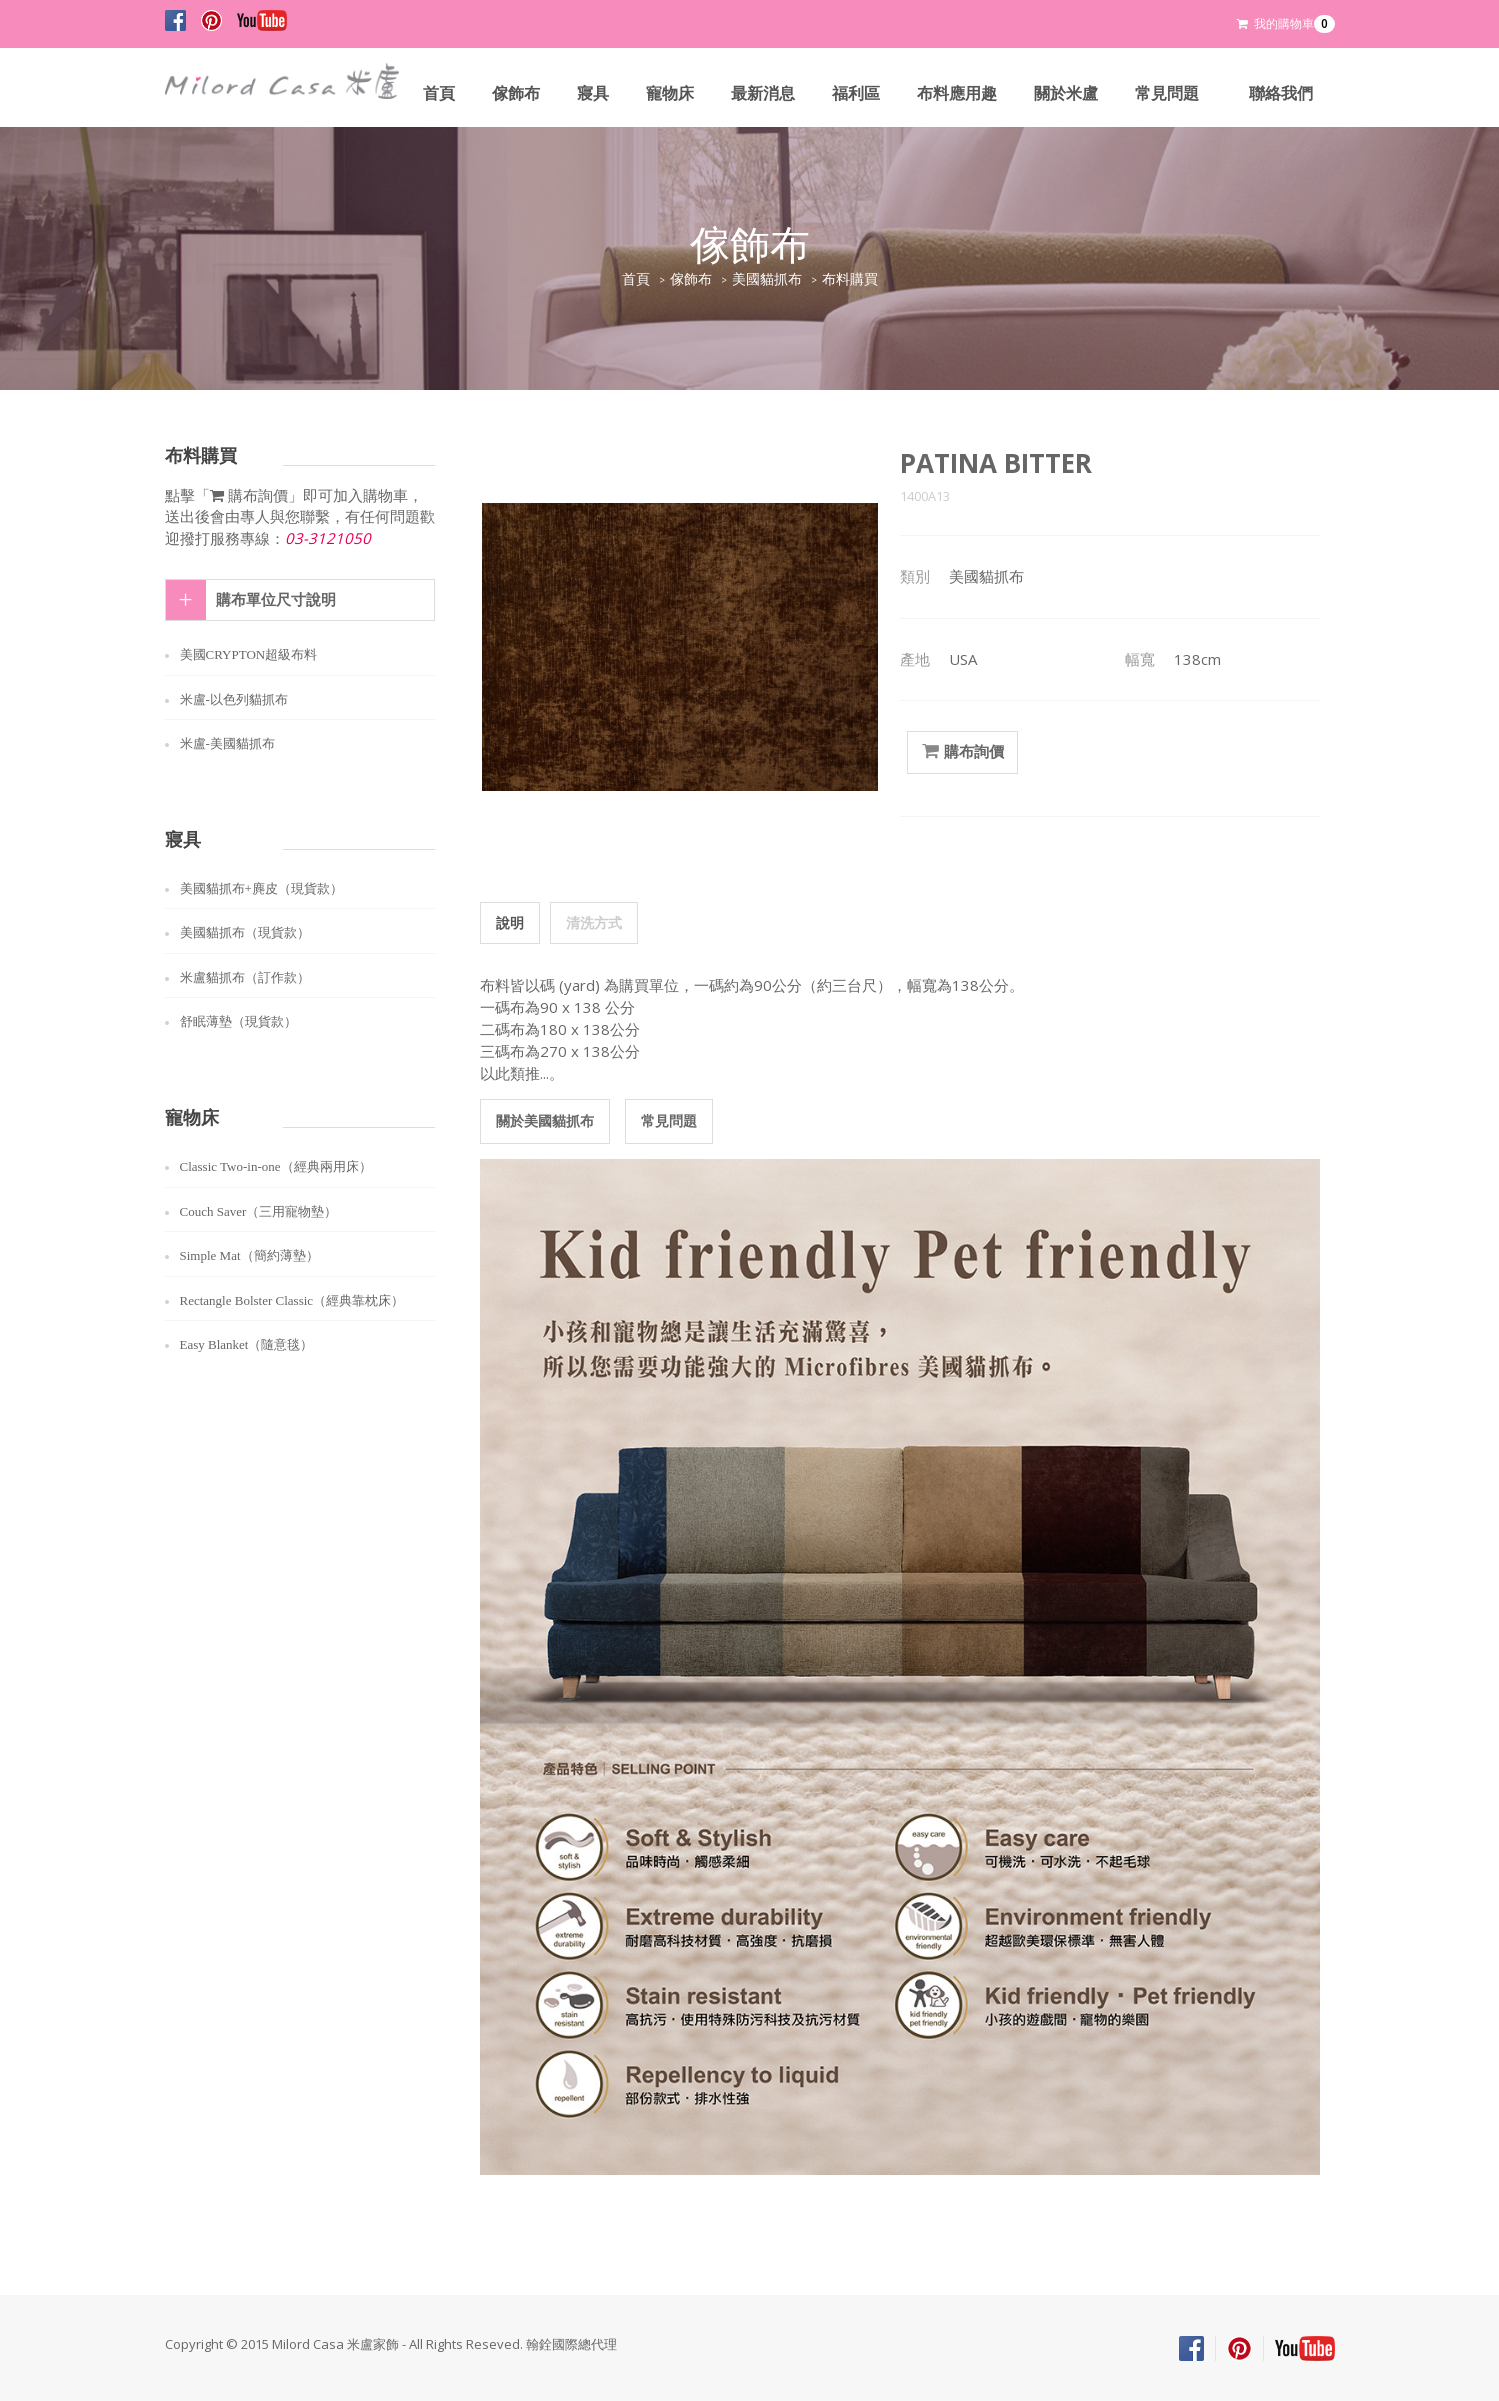  I want to click on 關於美國貓抓布, so click(545, 1120).